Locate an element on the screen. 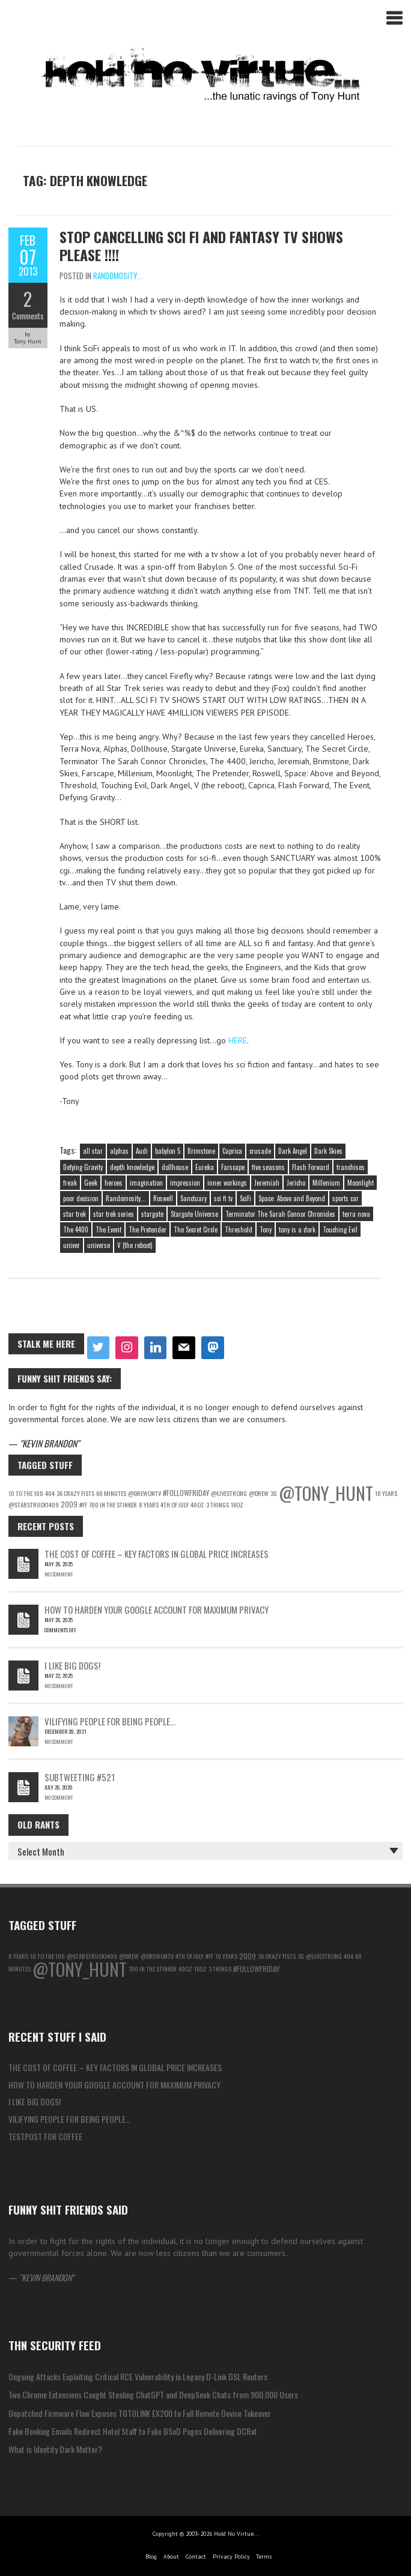 The height and width of the screenshot is (2576, 411). 10 Years is located at coordinates (386, 1493).